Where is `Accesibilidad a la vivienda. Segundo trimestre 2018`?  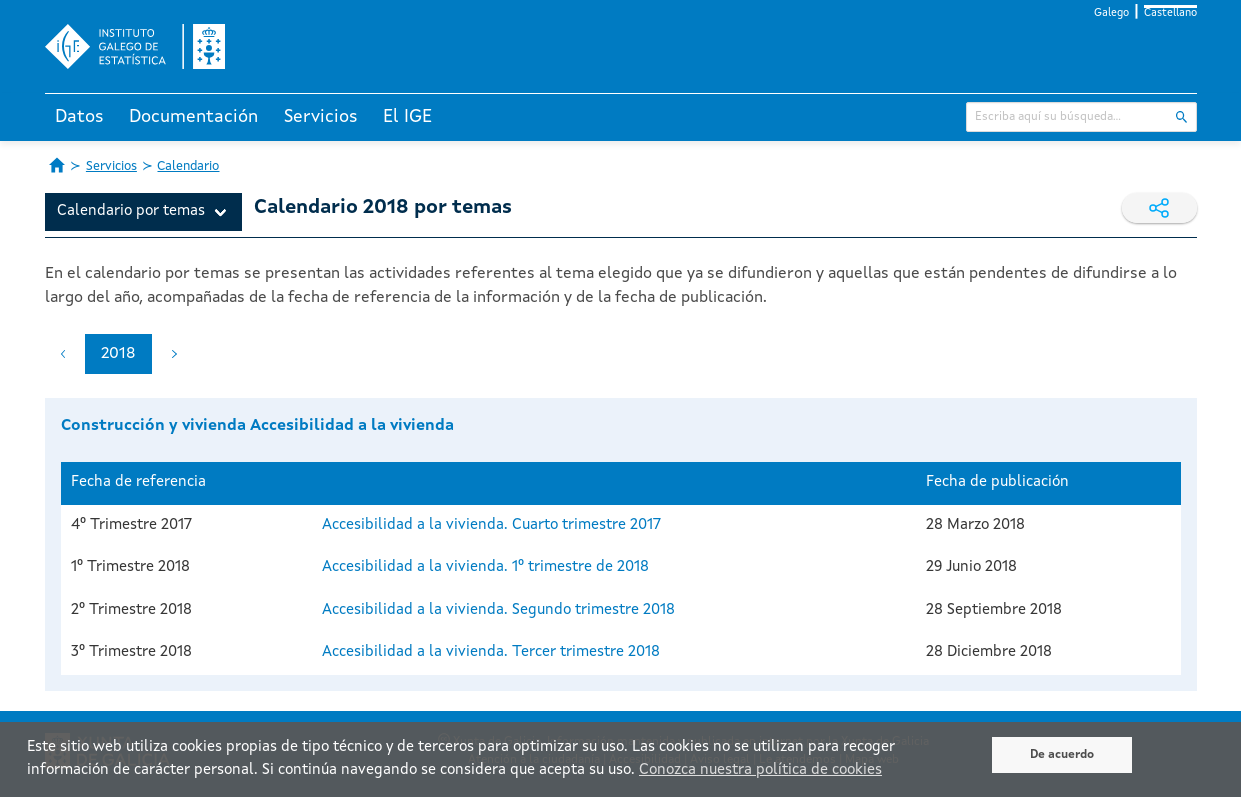 Accesibilidad a la vivienda. Segundo trimestre 2018 is located at coordinates (498, 610).